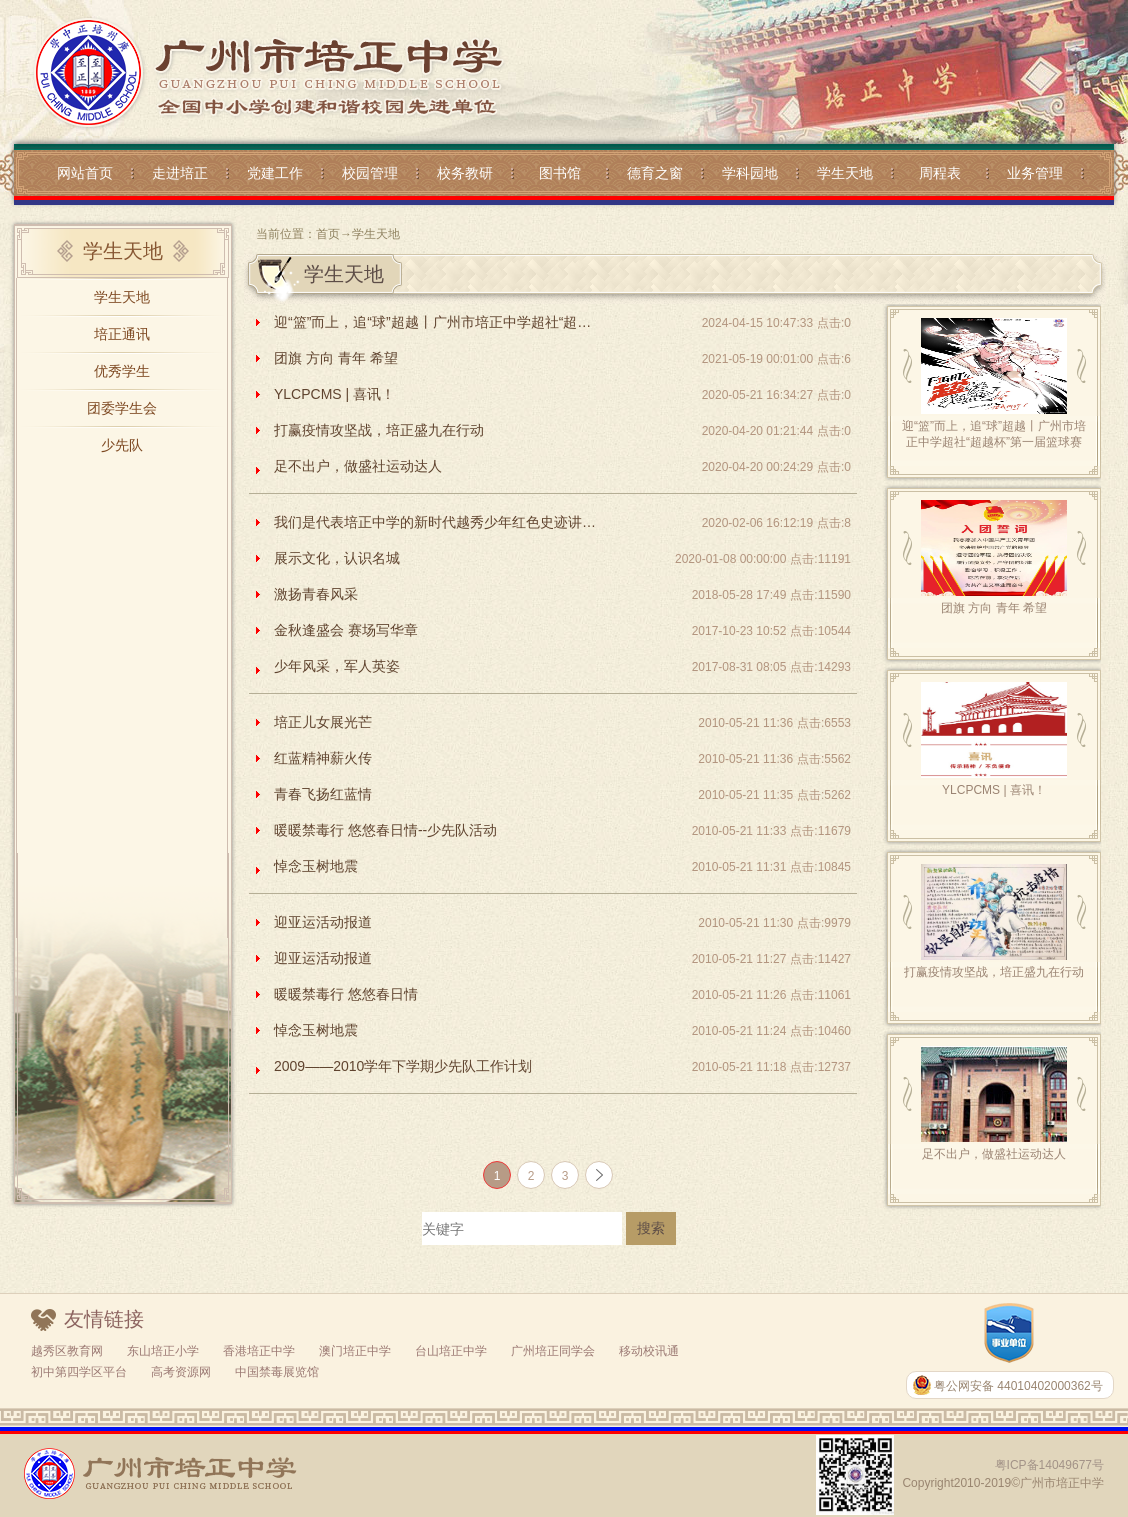 The width and height of the screenshot is (1128, 1517). Describe the element at coordinates (323, 794) in the screenshot. I see `青春飞扬红蓝情` at that location.